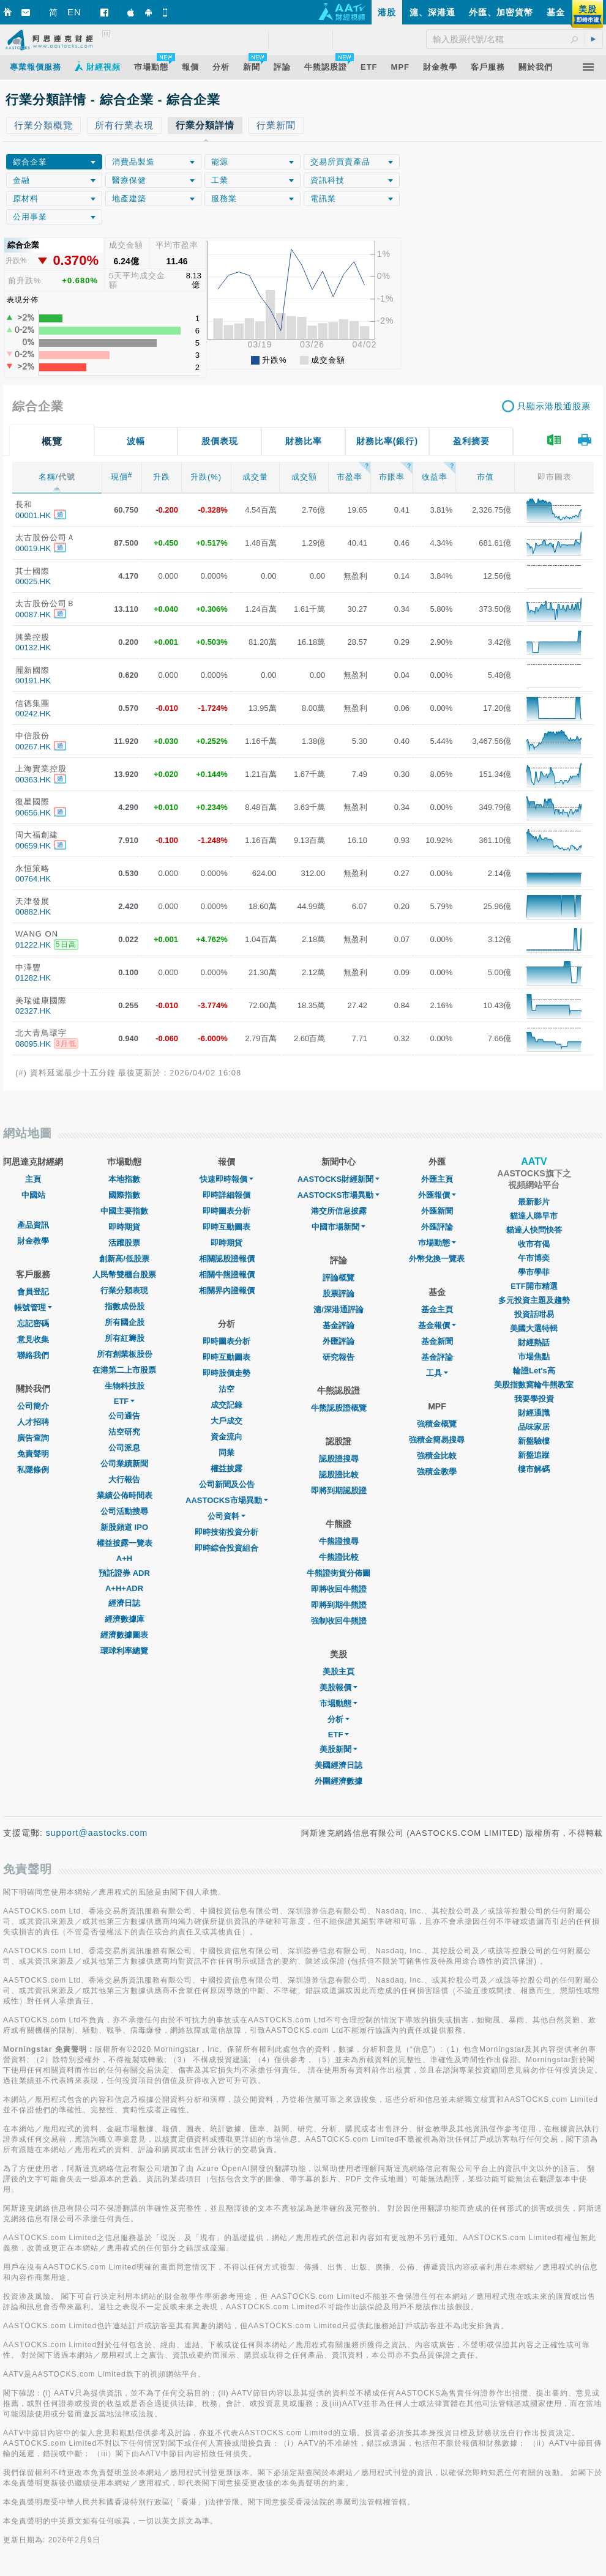 This screenshot has width=606, height=2576. What do you see at coordinates (226, 1532) in the screenshot?
I see `即時技術投資分析` at bounding box center [226, 1532].